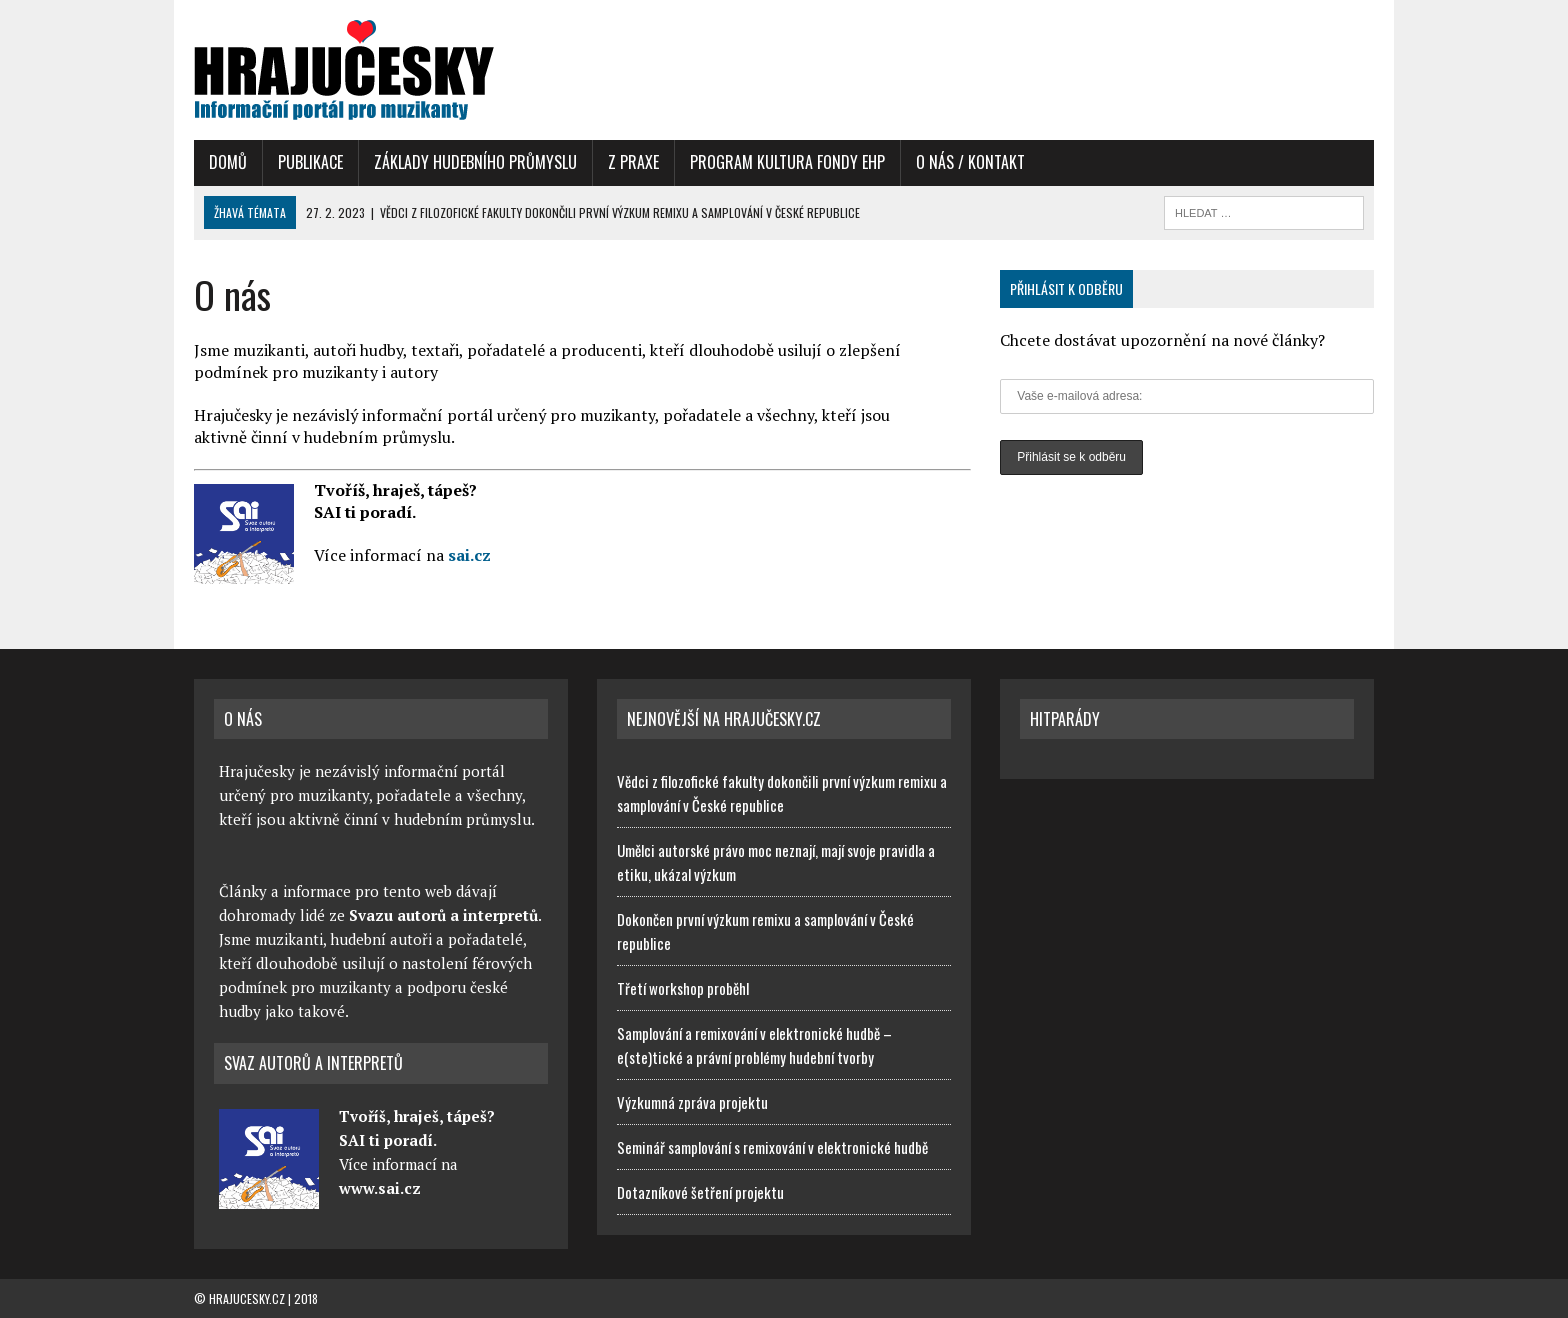 Image resolution: width=1568 pixels, height=1318 pixels. What do you see at coordinates (475, 162) in the screenshot?
I see `Základy hudebního průmyslu` at bounding box center [475, 162].